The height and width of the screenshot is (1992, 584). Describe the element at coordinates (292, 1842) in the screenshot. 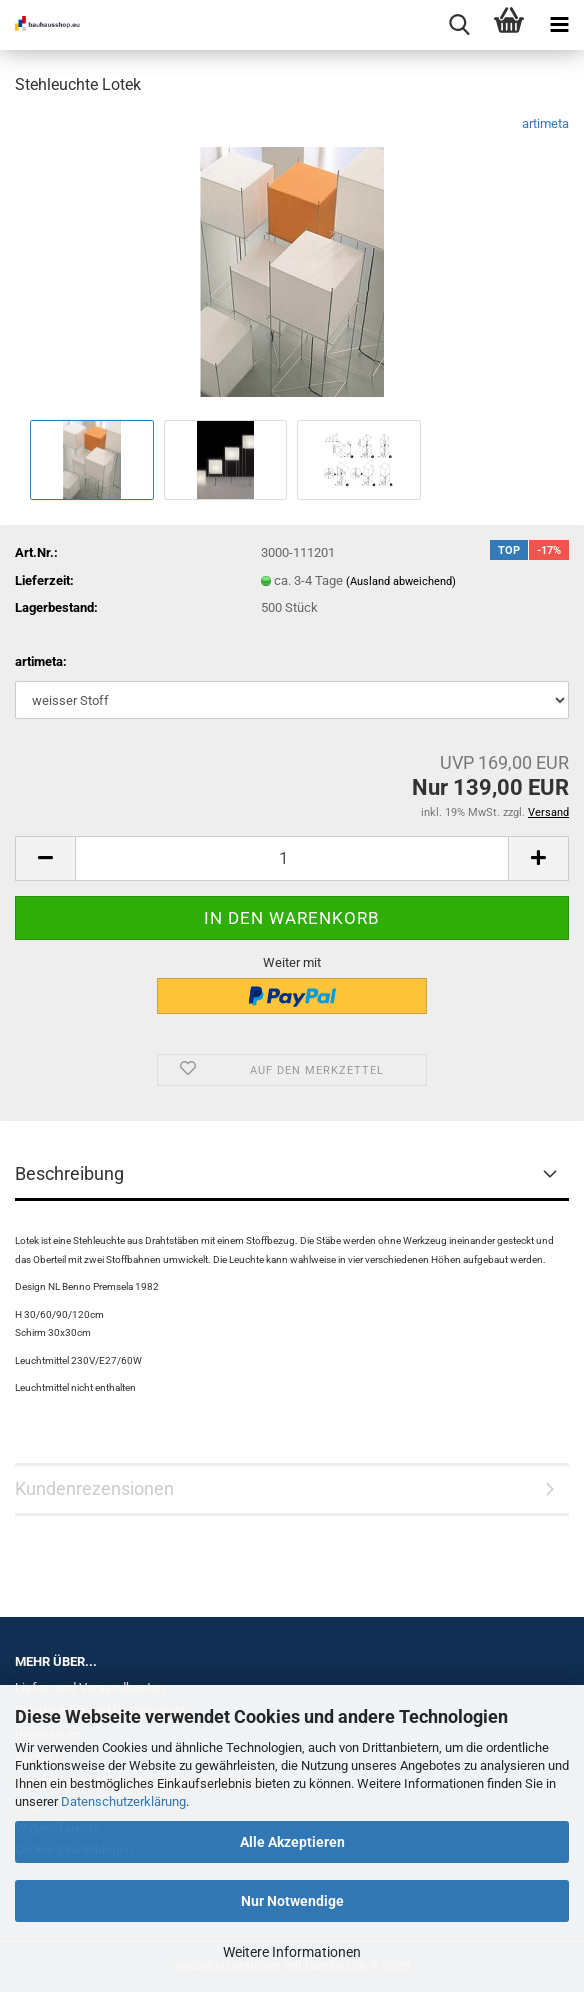

I see `Alle Akzeptieren` at that location.